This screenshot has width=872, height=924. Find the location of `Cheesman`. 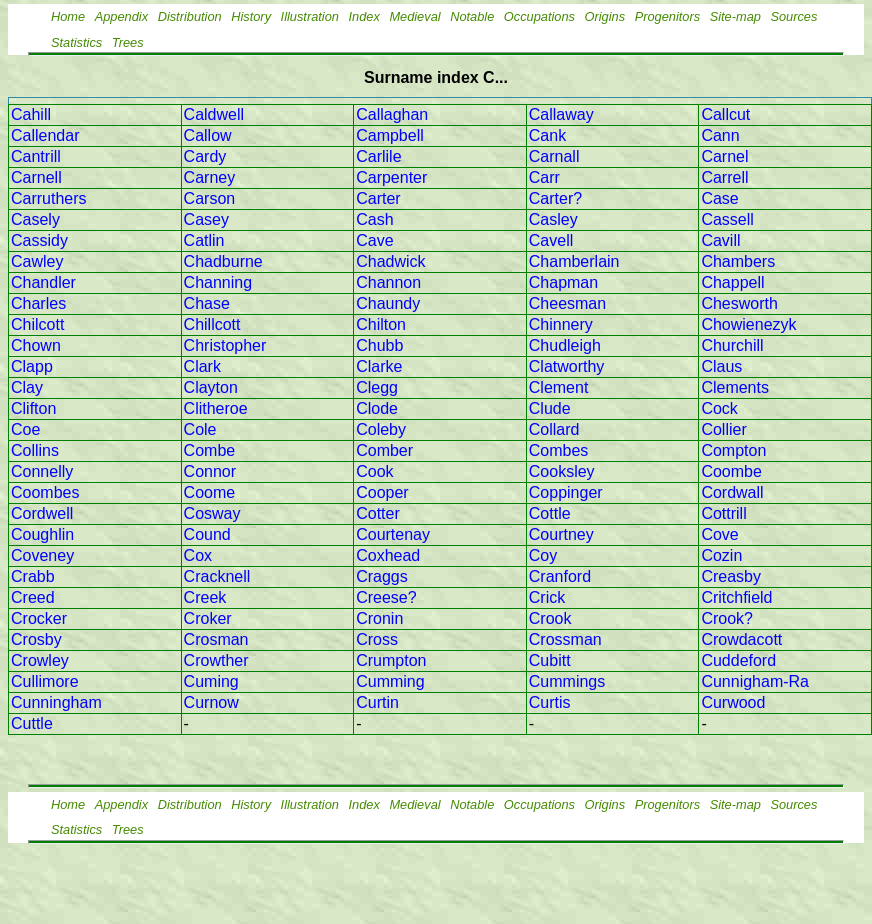

Cheesman is located at coordinates (567, 303).